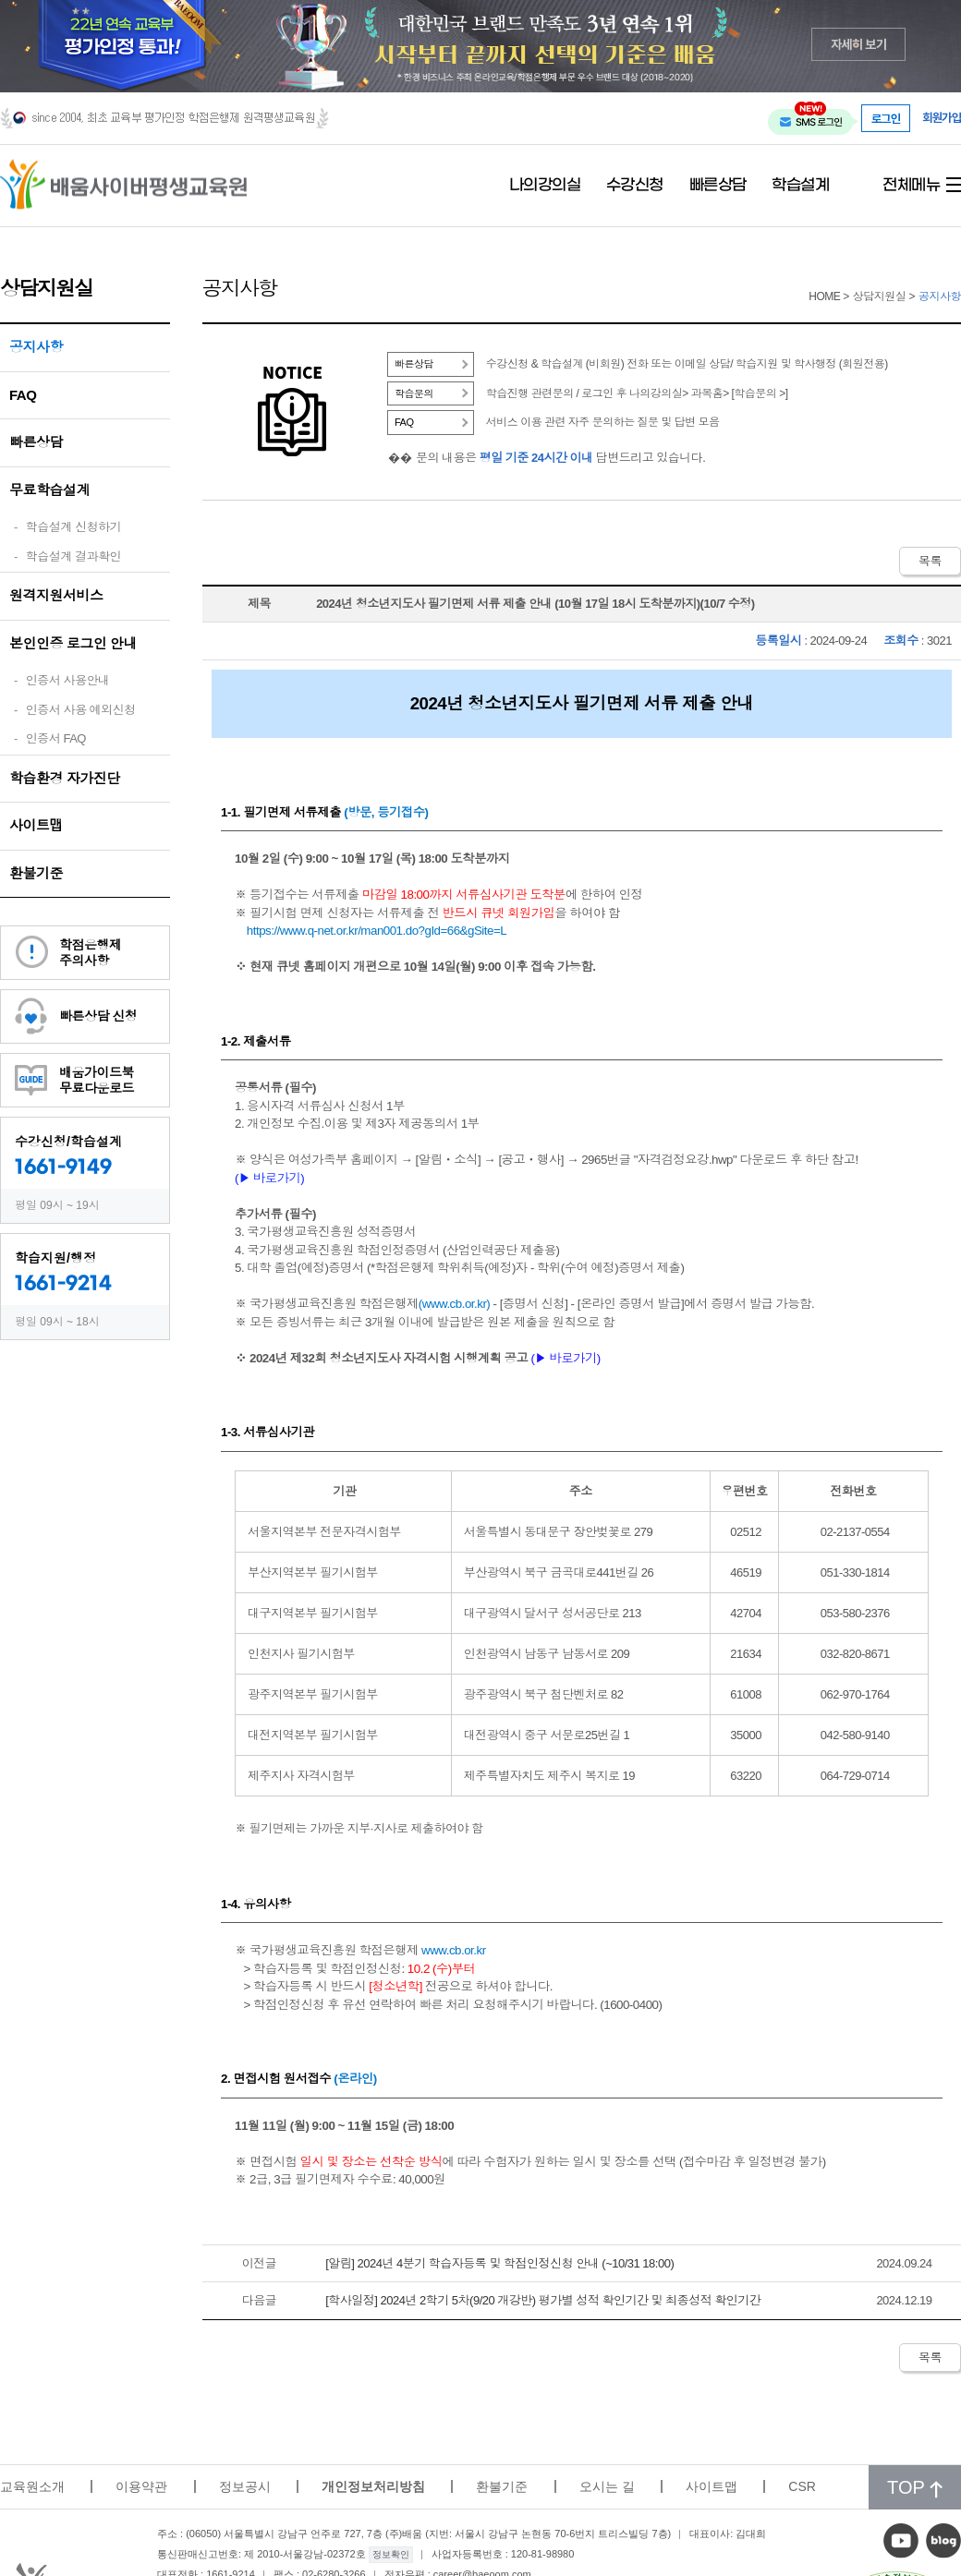 The height and width of the screenshot is (2576, 961). Describe the element at coordinates (73, 527) in the screenshot. I see `학습설계 신청하기` at that location.